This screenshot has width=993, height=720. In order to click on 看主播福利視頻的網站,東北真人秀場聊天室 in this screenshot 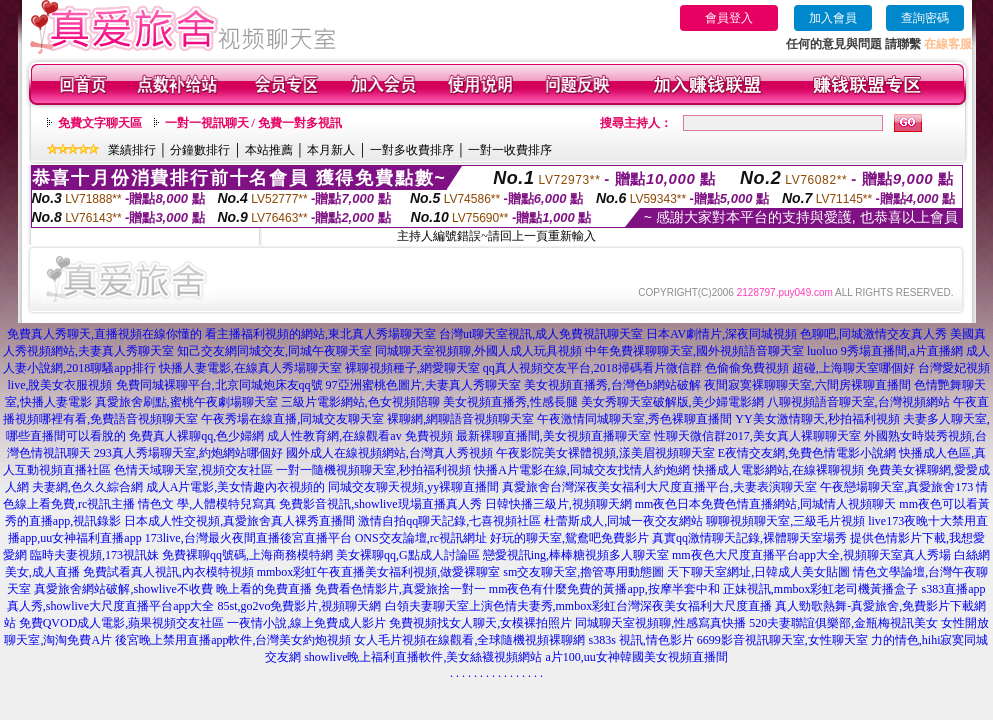, I will do `click(320, 334)`.